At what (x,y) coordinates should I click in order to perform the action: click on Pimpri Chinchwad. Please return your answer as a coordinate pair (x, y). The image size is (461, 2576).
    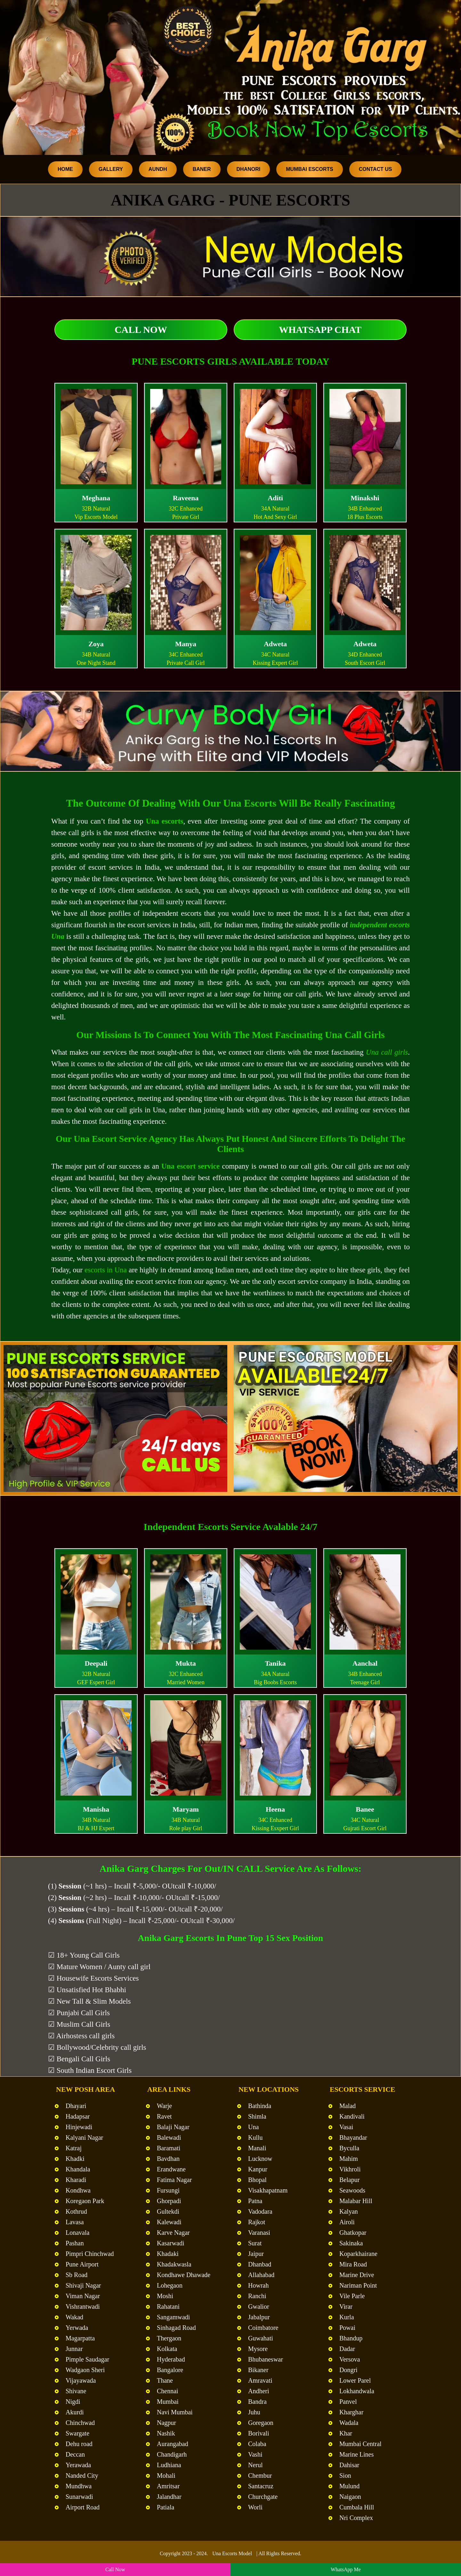
    Looking at the image, I should click on (90, 2253).